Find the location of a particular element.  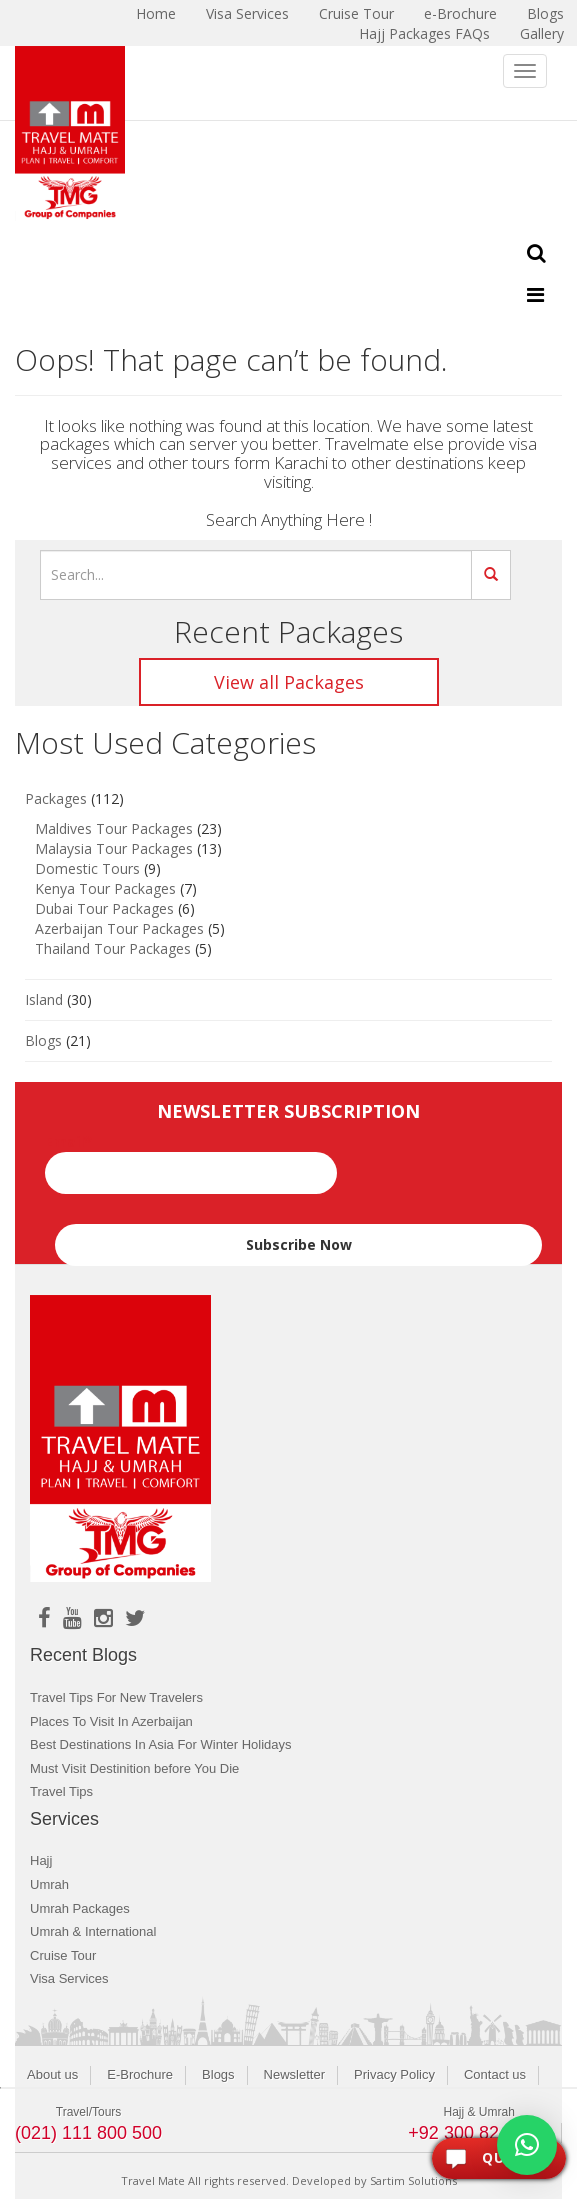

Must Visit Destinition before You Die is located at coordinates (134, 1768).